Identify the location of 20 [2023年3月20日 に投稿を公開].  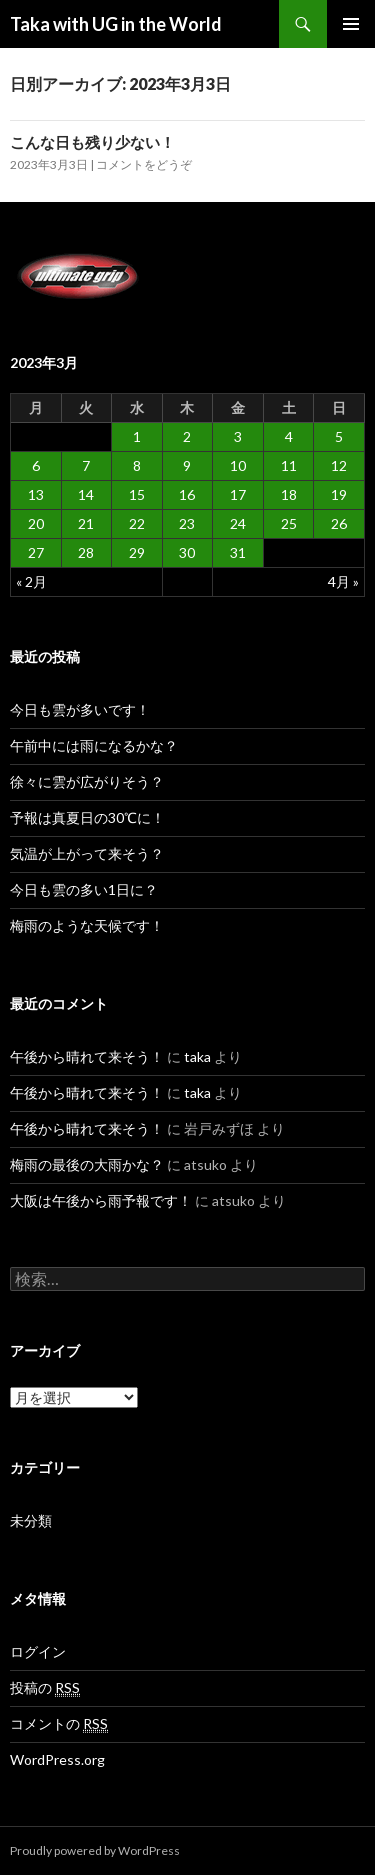
(36, 523).